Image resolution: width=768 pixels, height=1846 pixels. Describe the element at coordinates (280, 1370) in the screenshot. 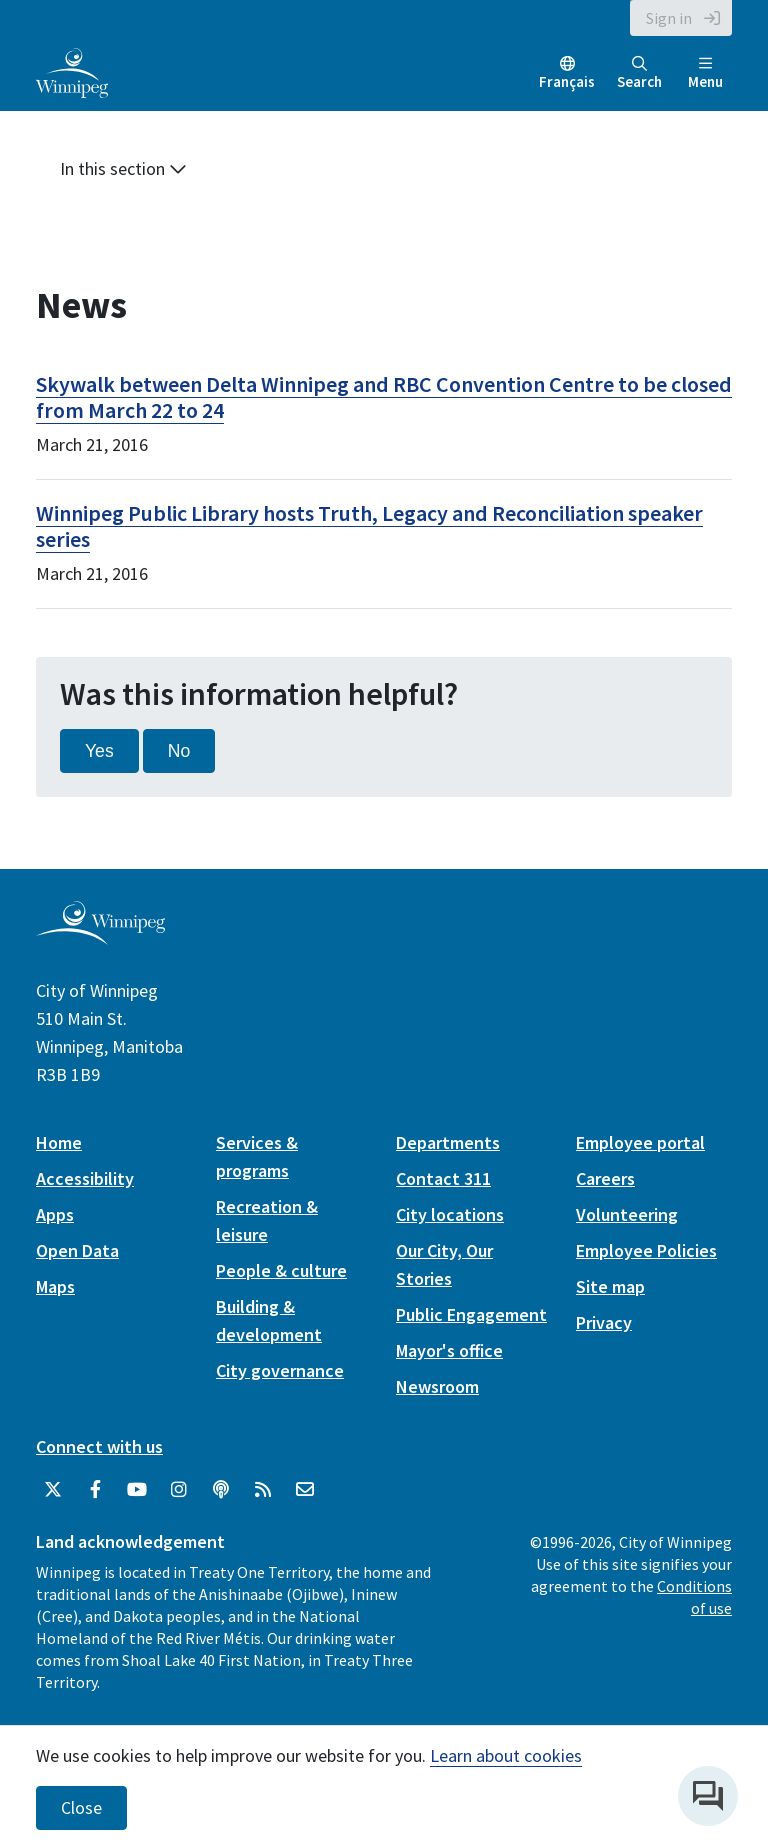

I see `City governance` at that location.